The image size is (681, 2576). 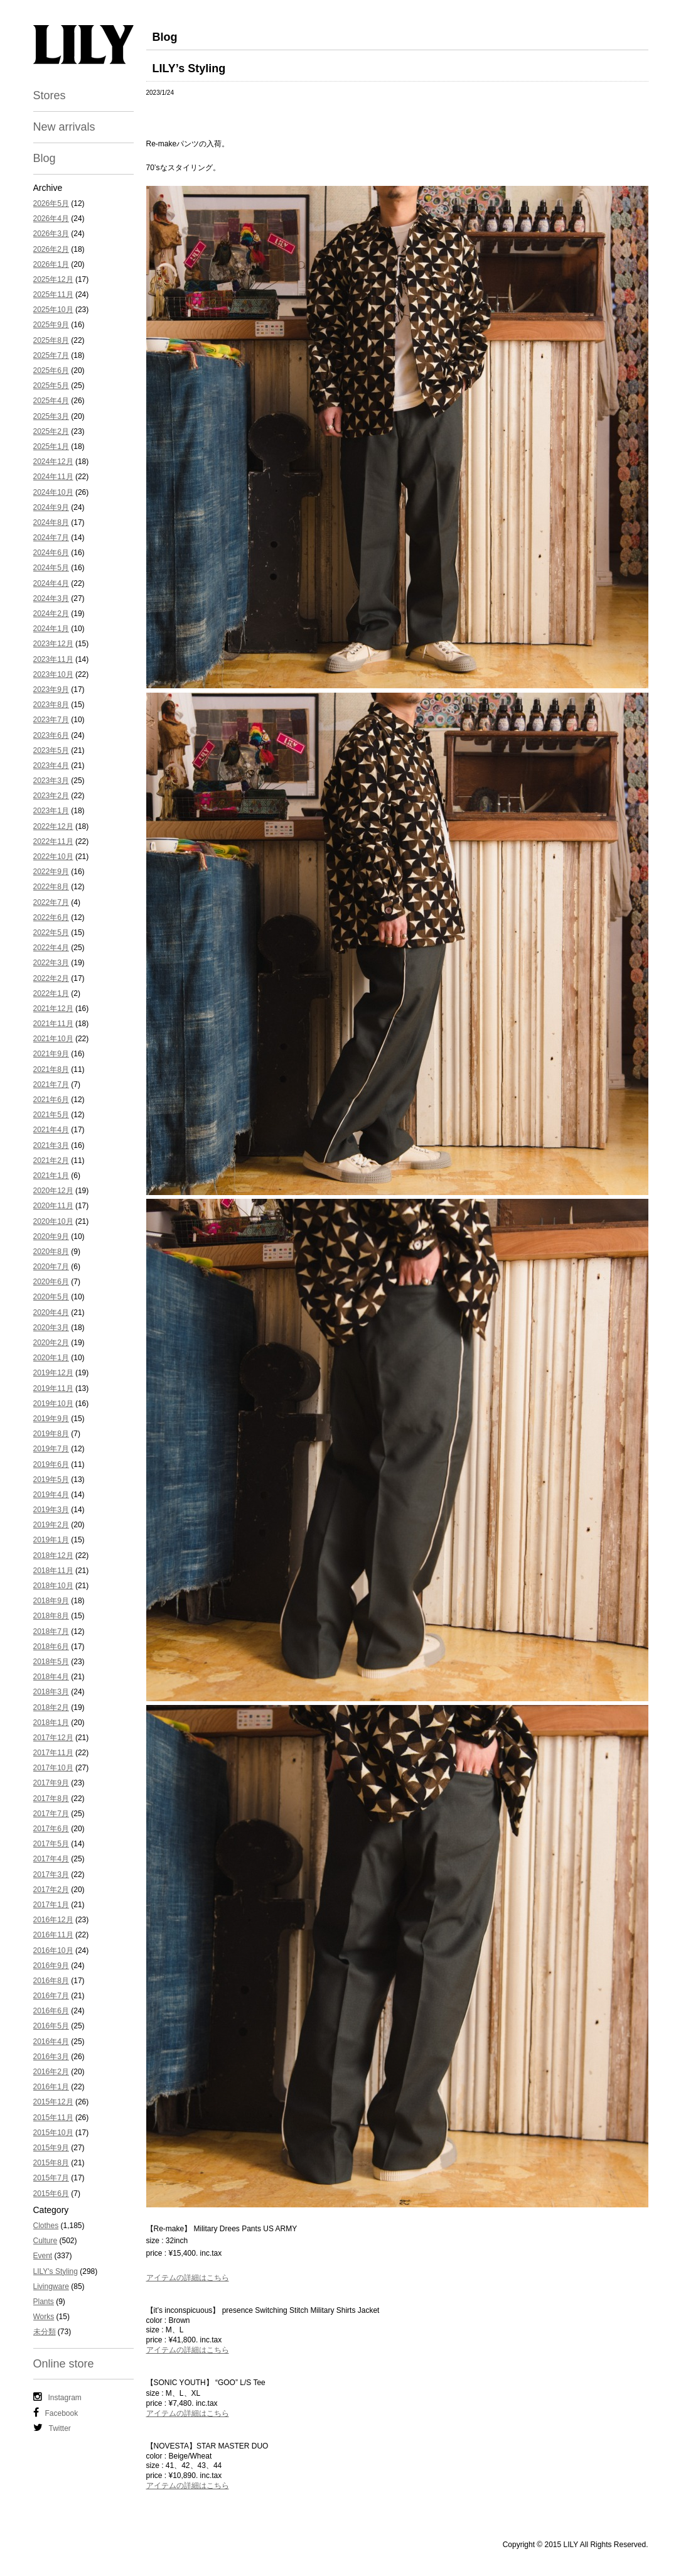 What do you see at coordinates (51, 886) in the screenshot?
I see `2022年8月` at bounding box center [51, 886].